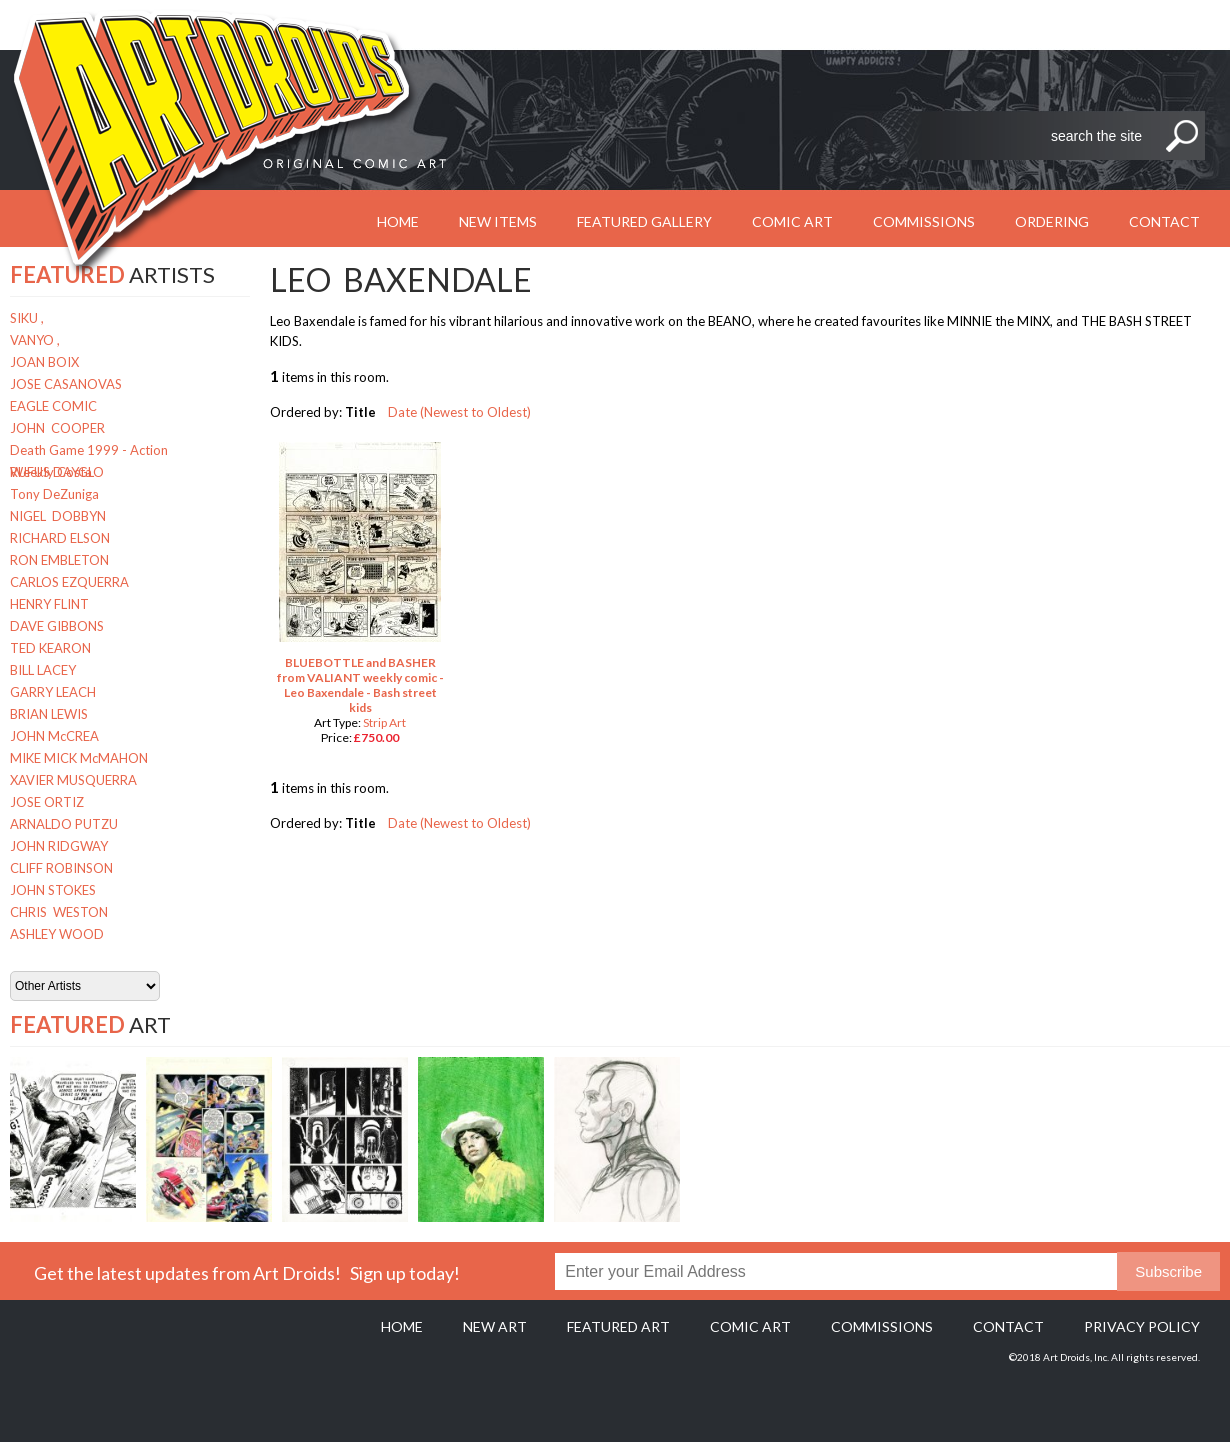 The image size is (1230, 1442). Describe the element at coordinates (57, 626) in the screenshot. I see `DAVE GIBBONS` at that location.